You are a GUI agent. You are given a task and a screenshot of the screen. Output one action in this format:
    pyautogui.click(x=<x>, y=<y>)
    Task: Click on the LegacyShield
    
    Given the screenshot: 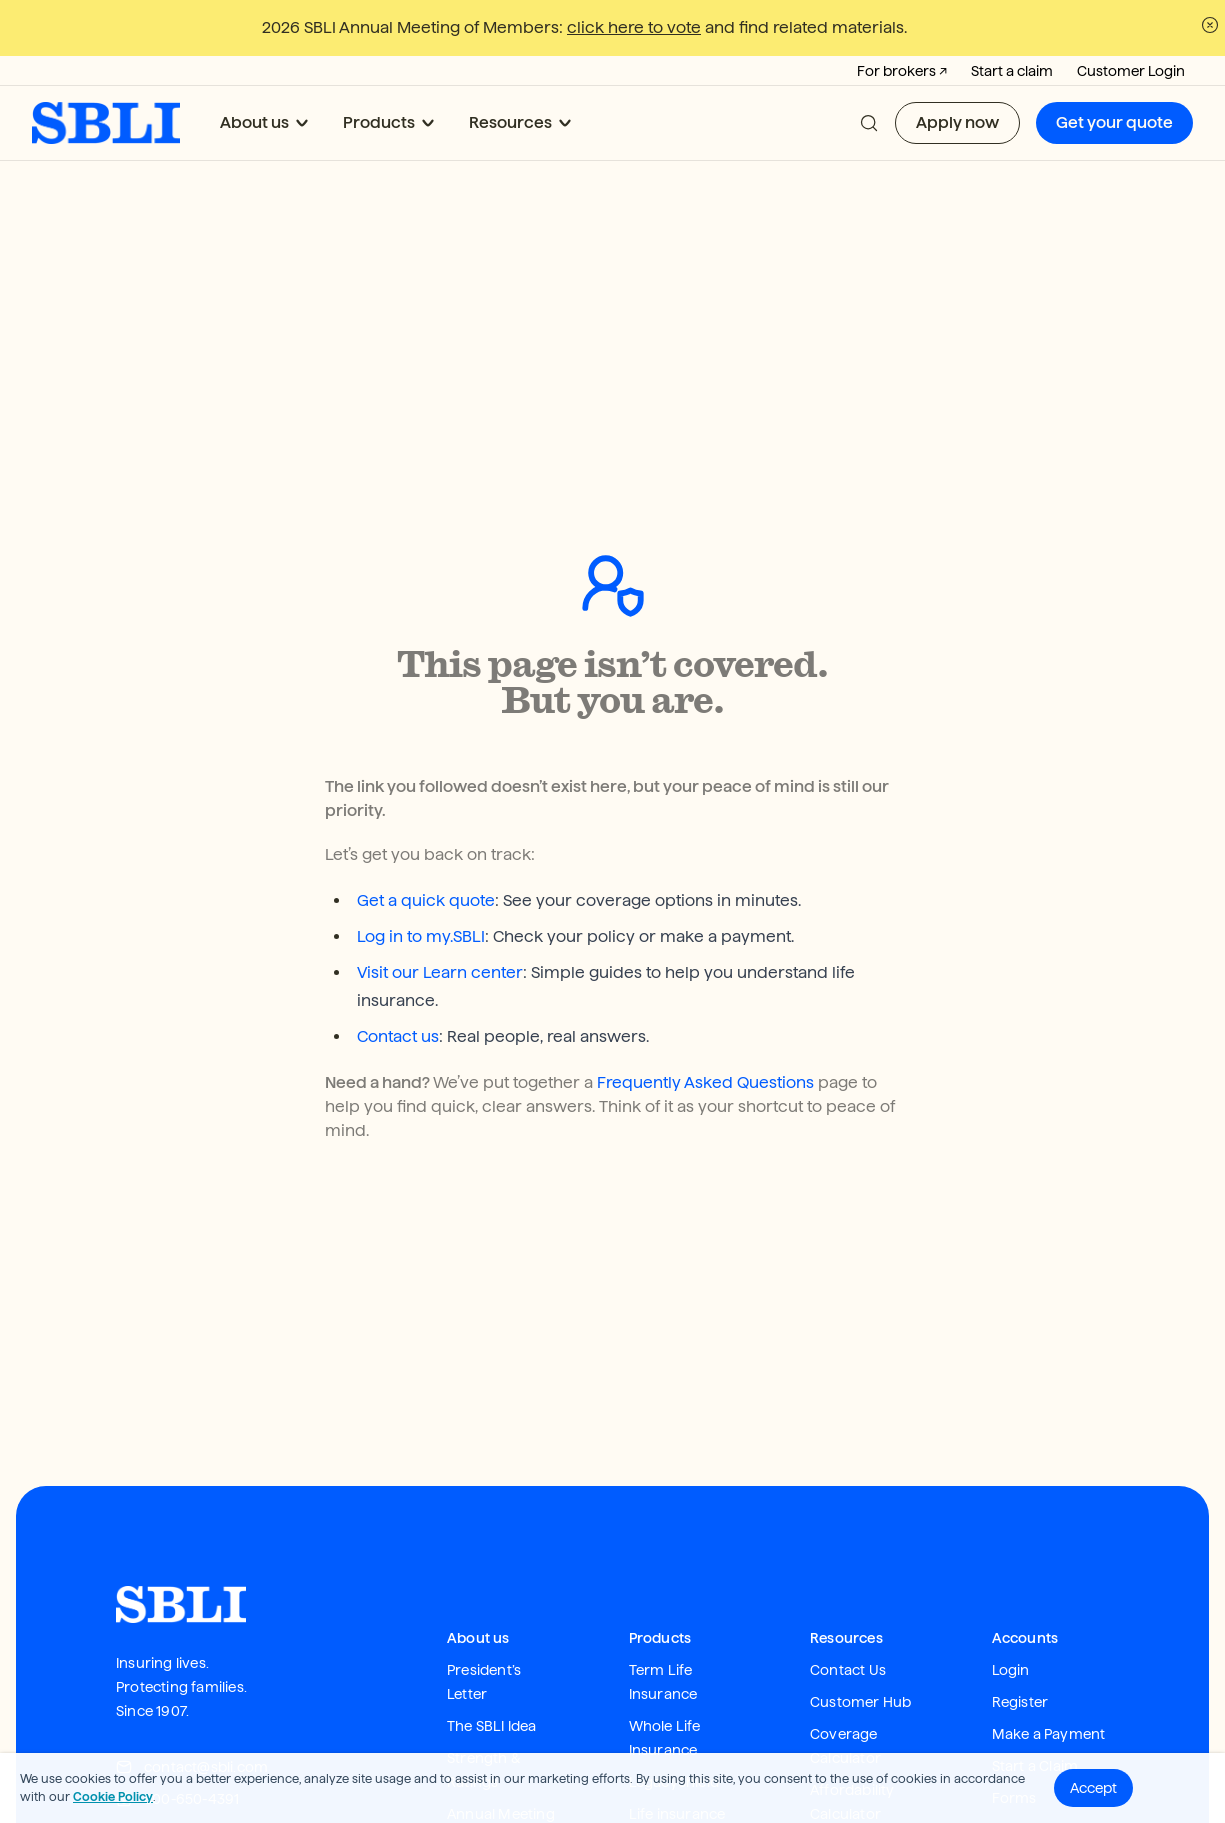 What is the action you would take?
    pyautogui.click(x=674, y=1632)
    